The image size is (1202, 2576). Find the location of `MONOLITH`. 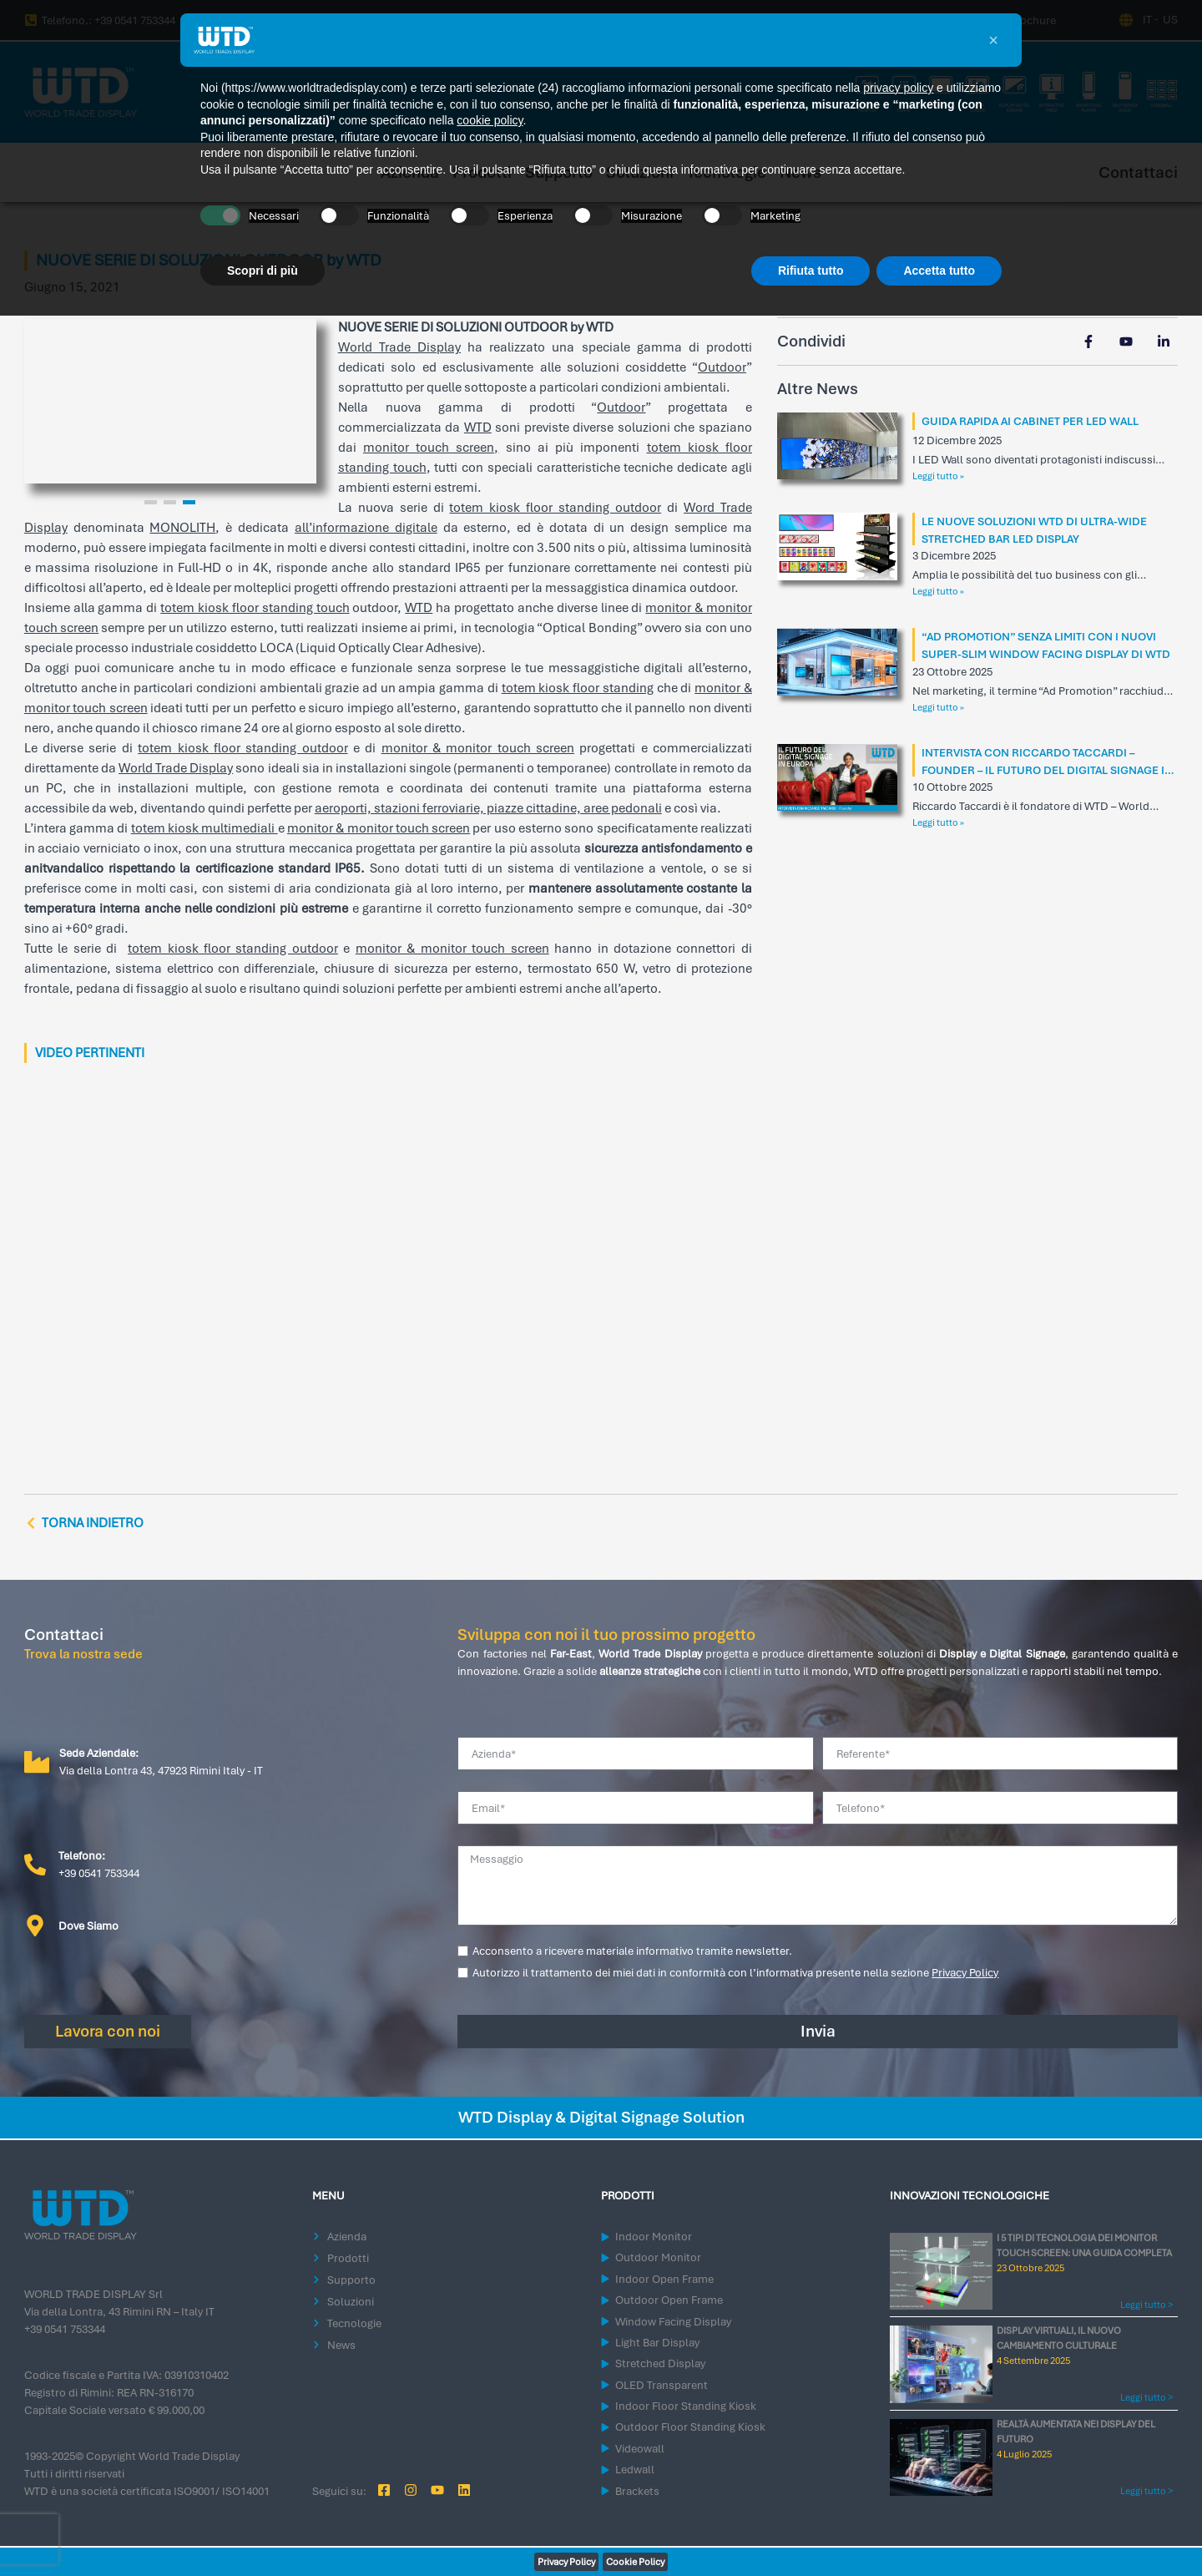

MONOLITH is located at coordinates (182, 527).